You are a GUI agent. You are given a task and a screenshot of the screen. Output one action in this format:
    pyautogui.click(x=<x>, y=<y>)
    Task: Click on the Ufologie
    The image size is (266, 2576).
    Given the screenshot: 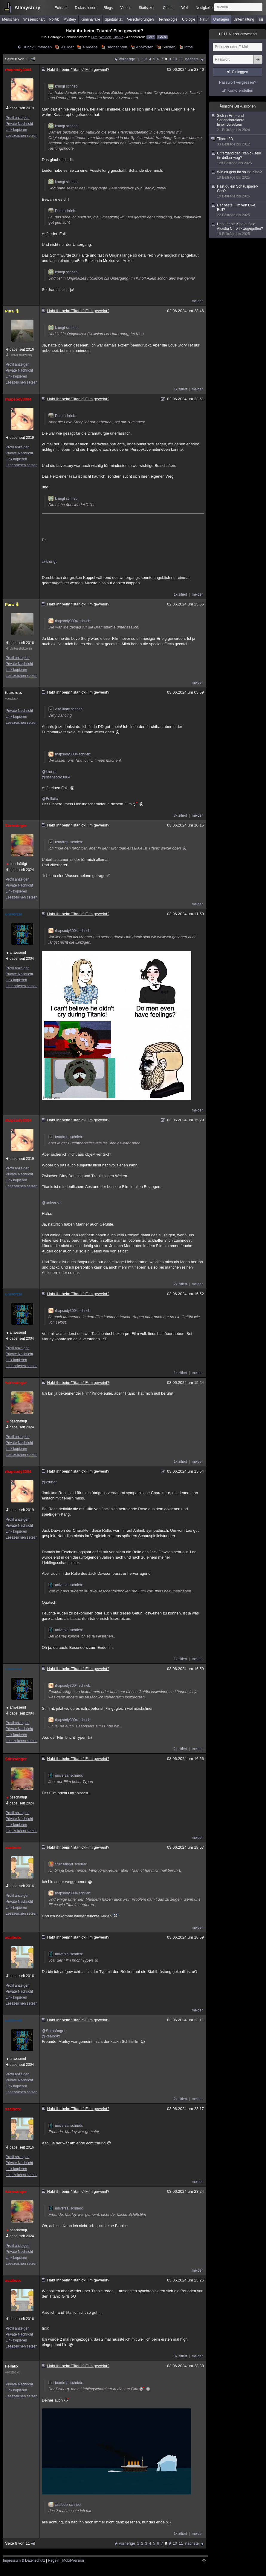 What is the action you would take?
    pyautogui.click(x=188, y=19)
    